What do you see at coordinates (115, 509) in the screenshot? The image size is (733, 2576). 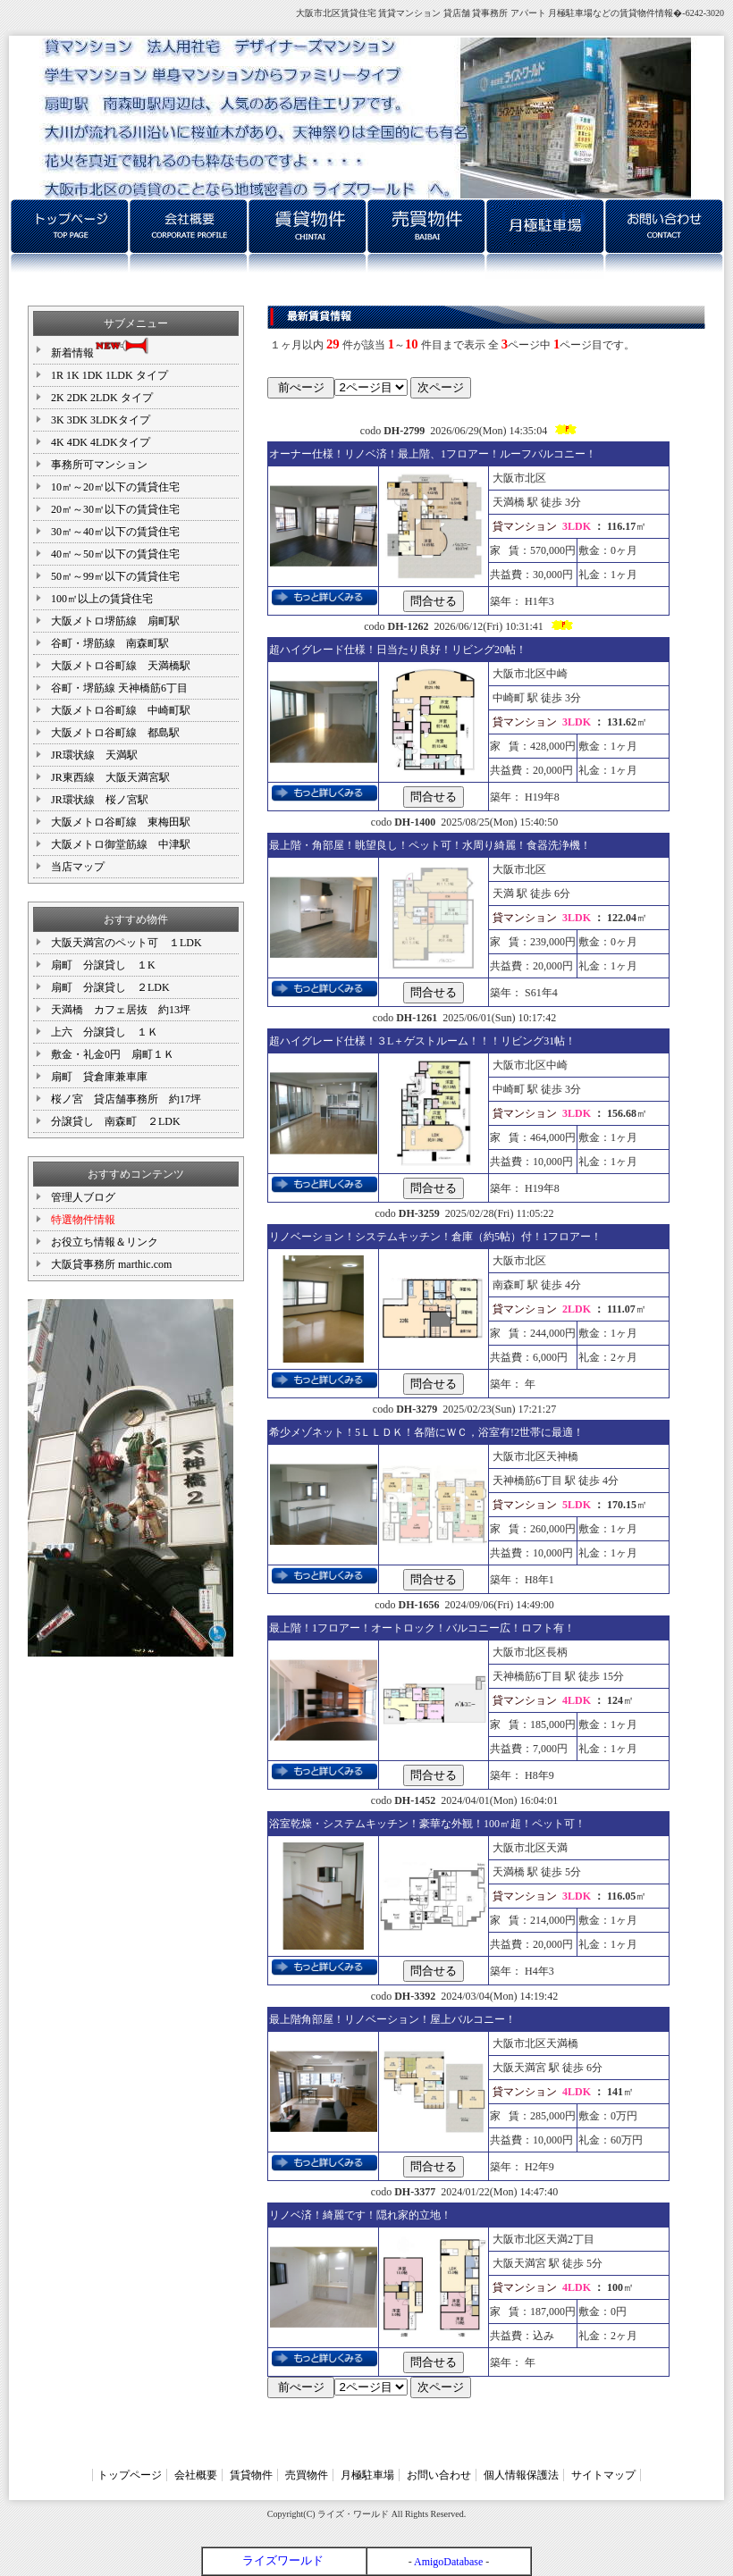 I see `20㎡～30㎡以下の賃貸住宅` at bounding box center [115, 509].